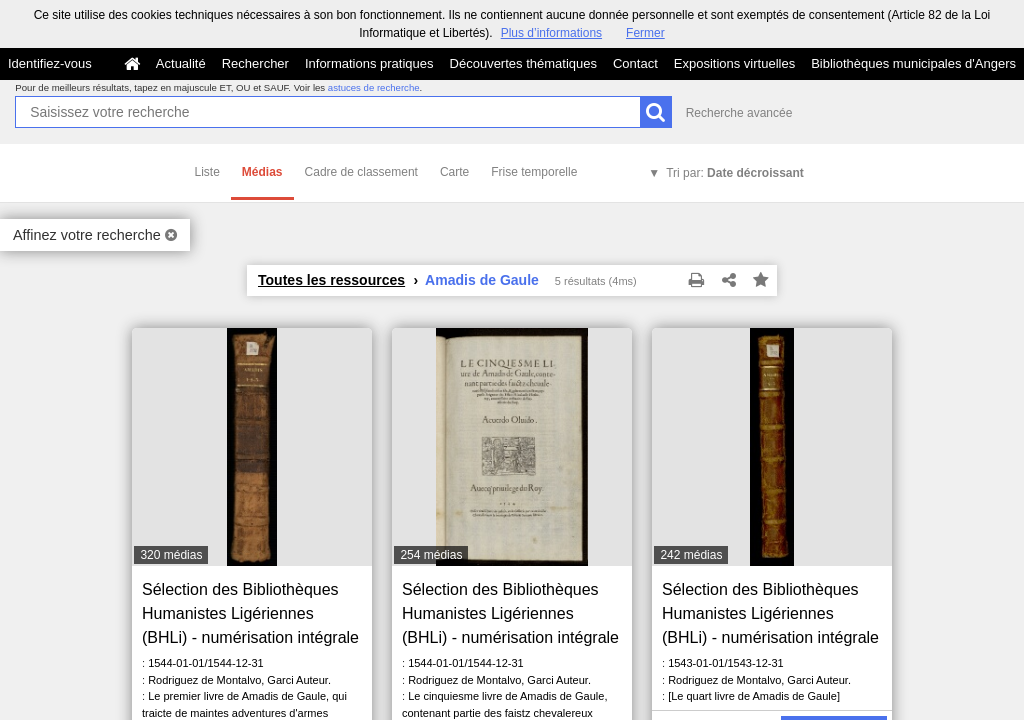 The width and height of the screenshot is (1024, 720). Describe the element at coordinates (255, 63) in the screenshot. I see `Rechercher` at that location.